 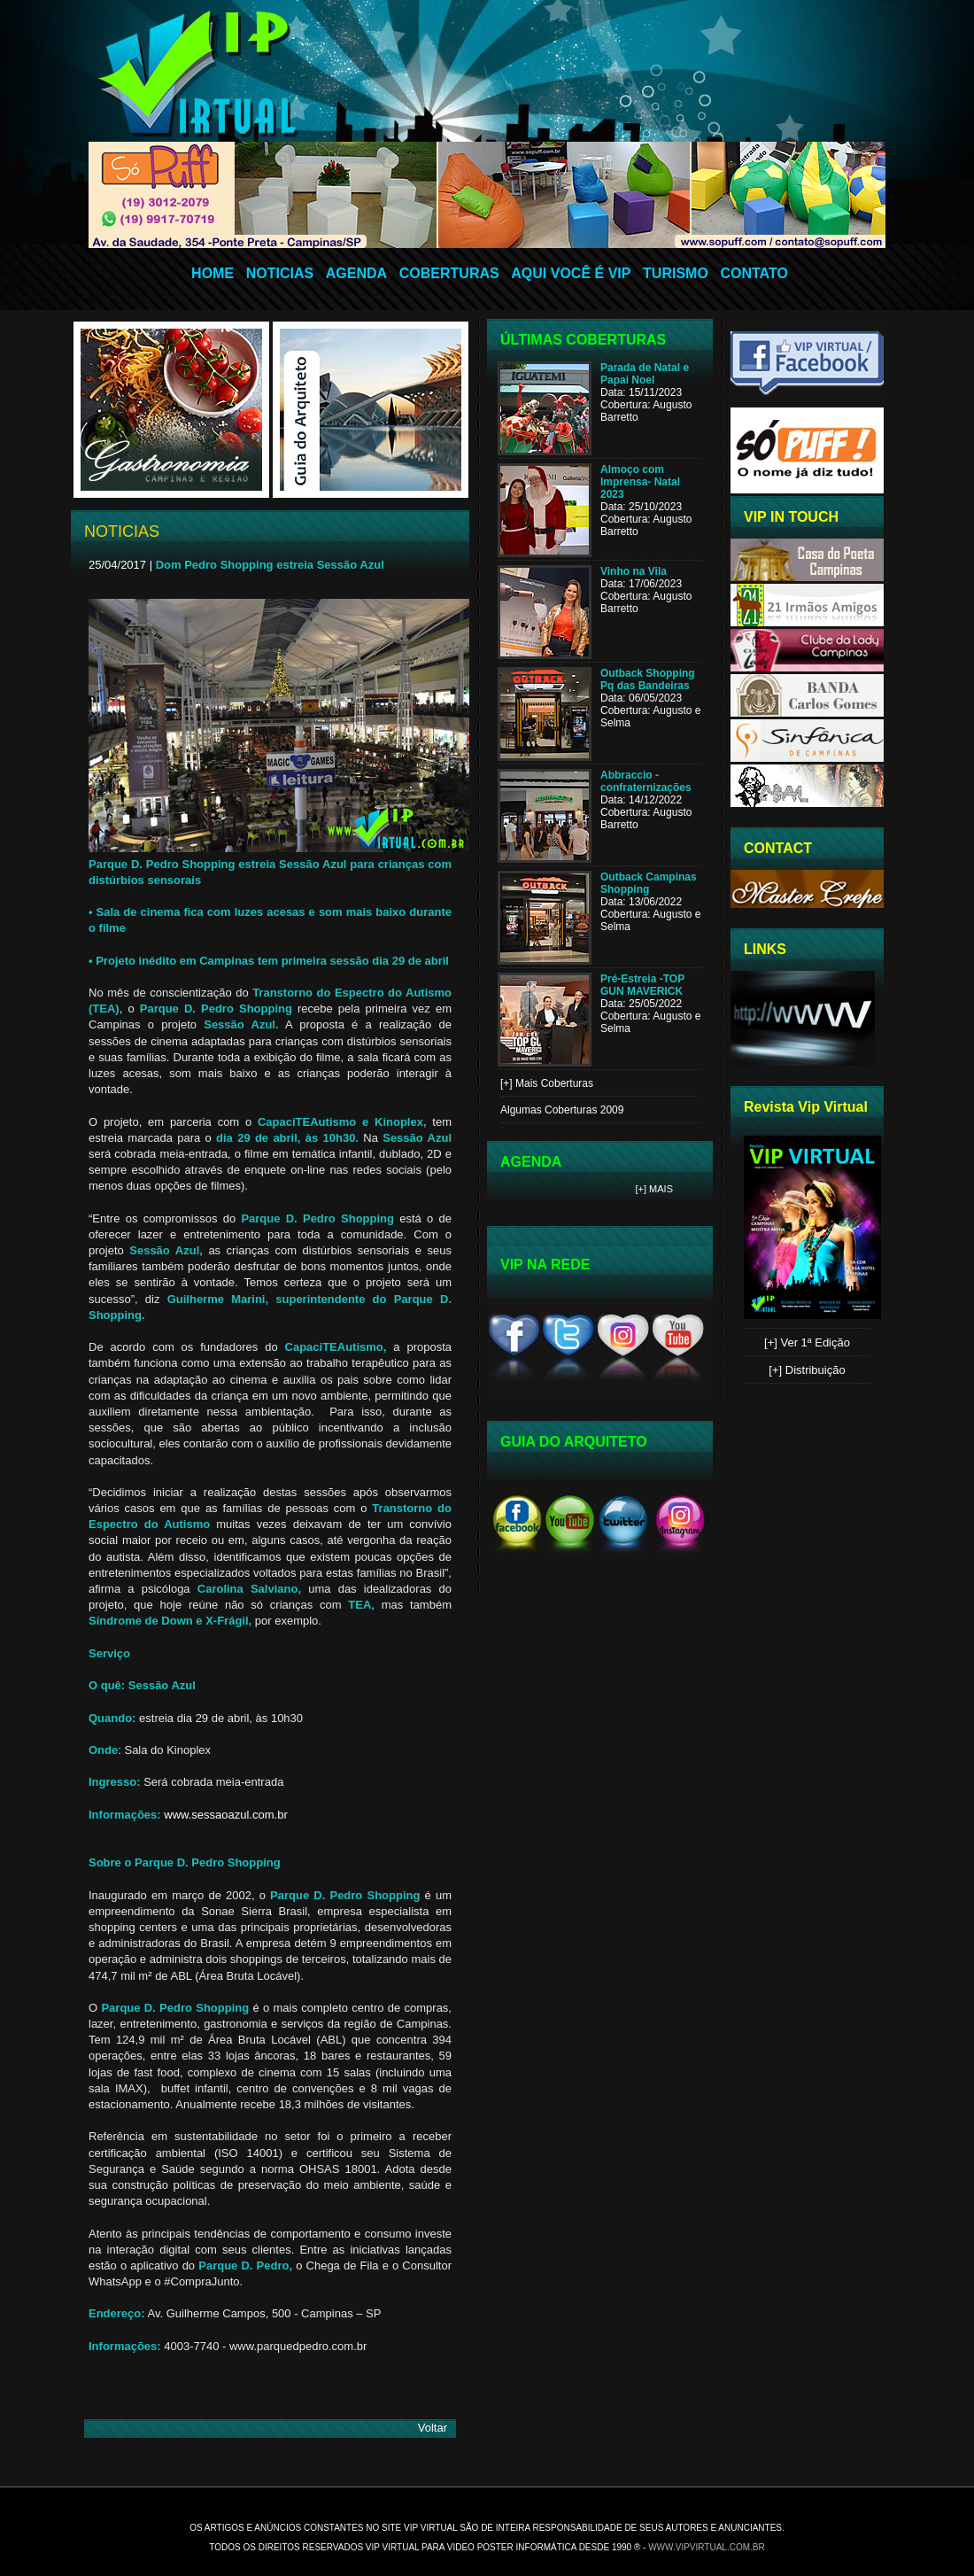 I want to click on [+] Mais Coberturas, so click(x=546, y=1083).